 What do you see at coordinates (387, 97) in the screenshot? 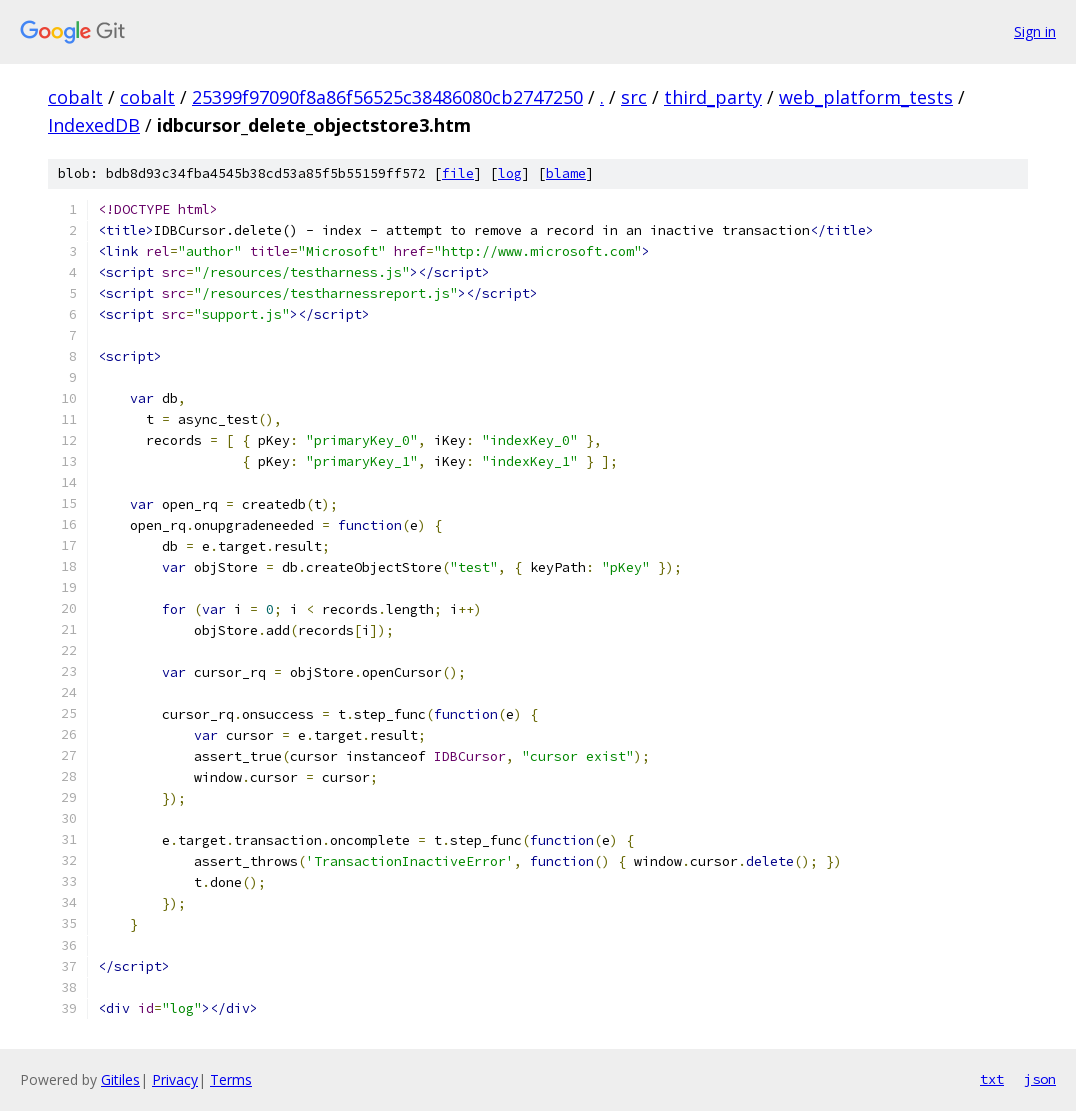
I see `25399f97090f8a86f56525c38486080cb2747250` at bounding box center [387, 97].